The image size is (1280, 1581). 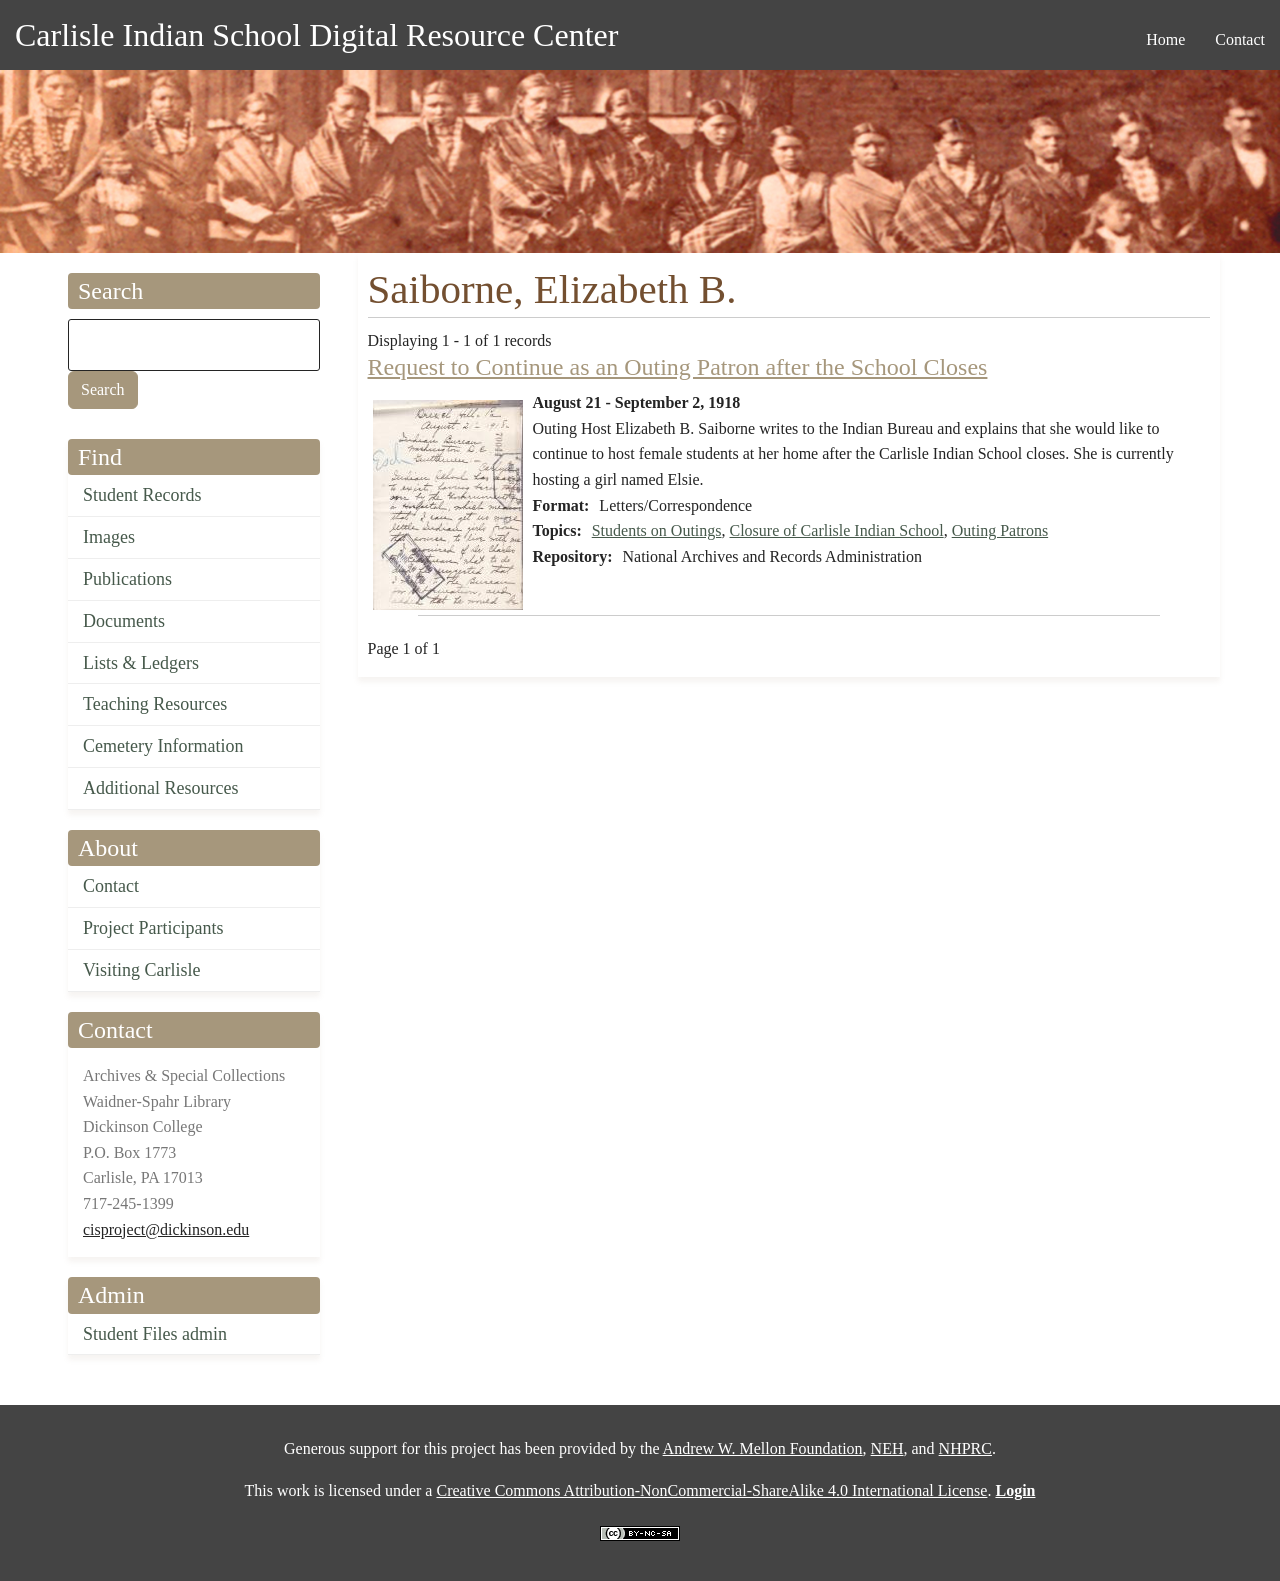 I want to click on Visiting Carlisle, so click(x=141, y=970).